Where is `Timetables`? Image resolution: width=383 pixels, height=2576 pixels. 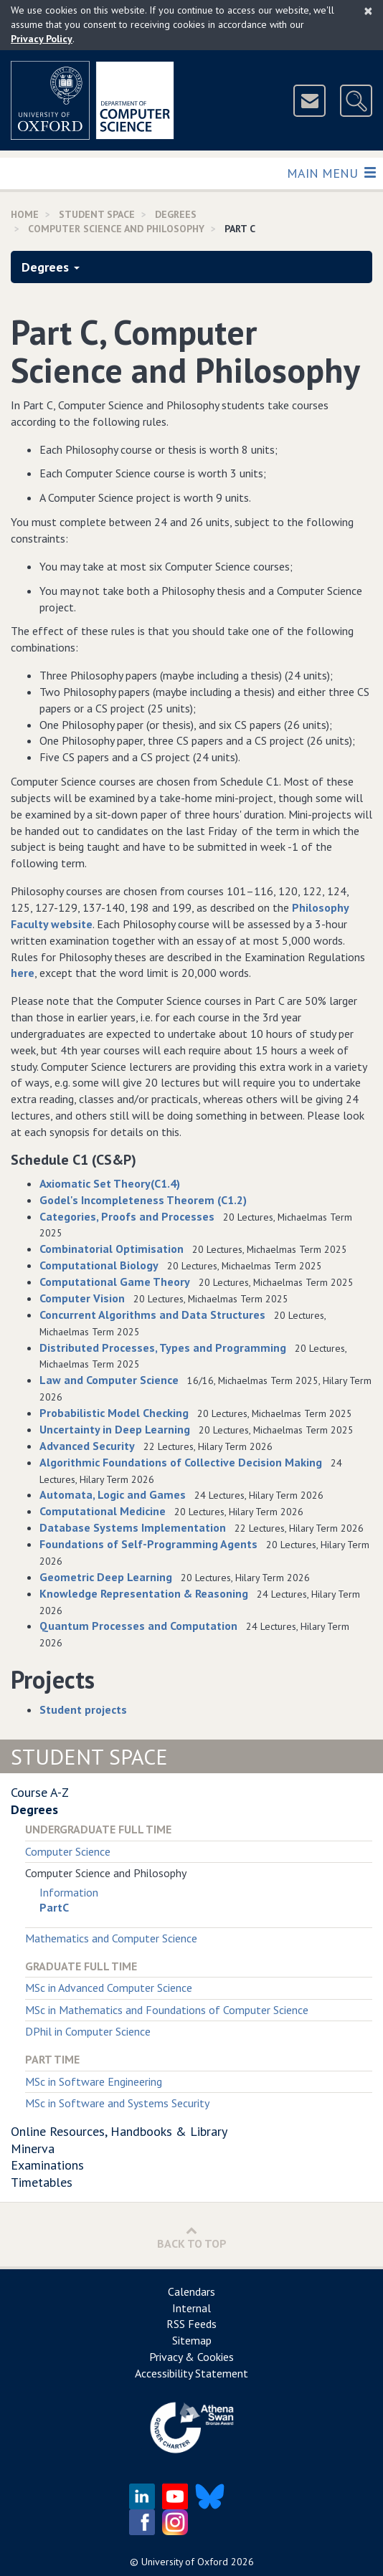 Timetables is located at coordinates (41, 2182).